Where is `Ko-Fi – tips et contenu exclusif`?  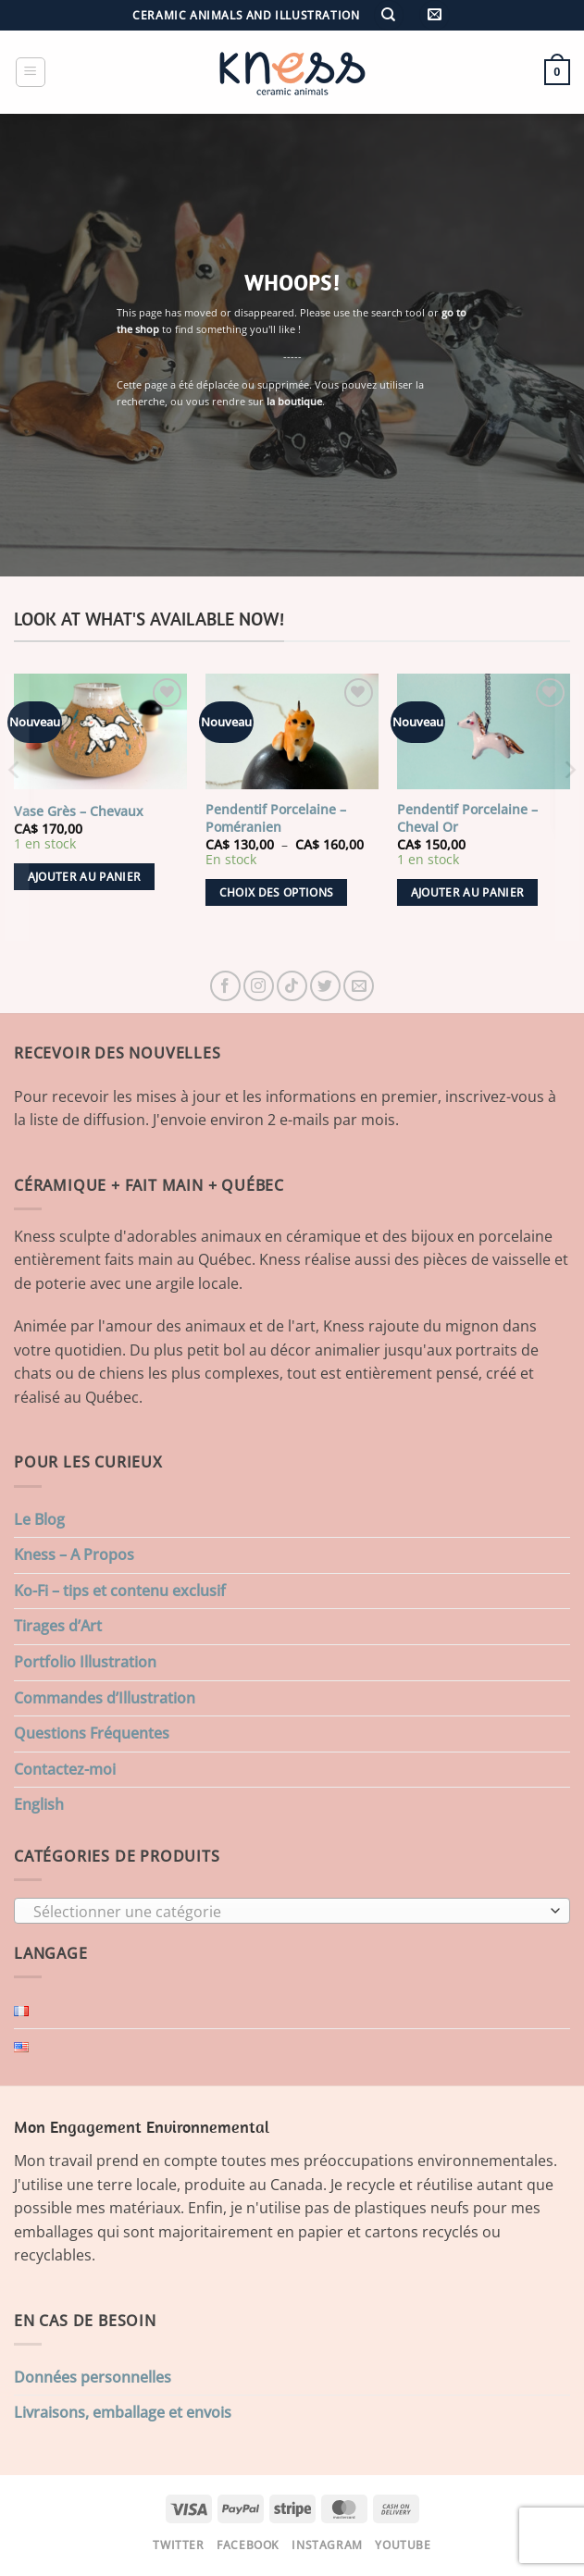
Ko-Fi – tips et contenu exclusif is located at coordinates (120, 1590).